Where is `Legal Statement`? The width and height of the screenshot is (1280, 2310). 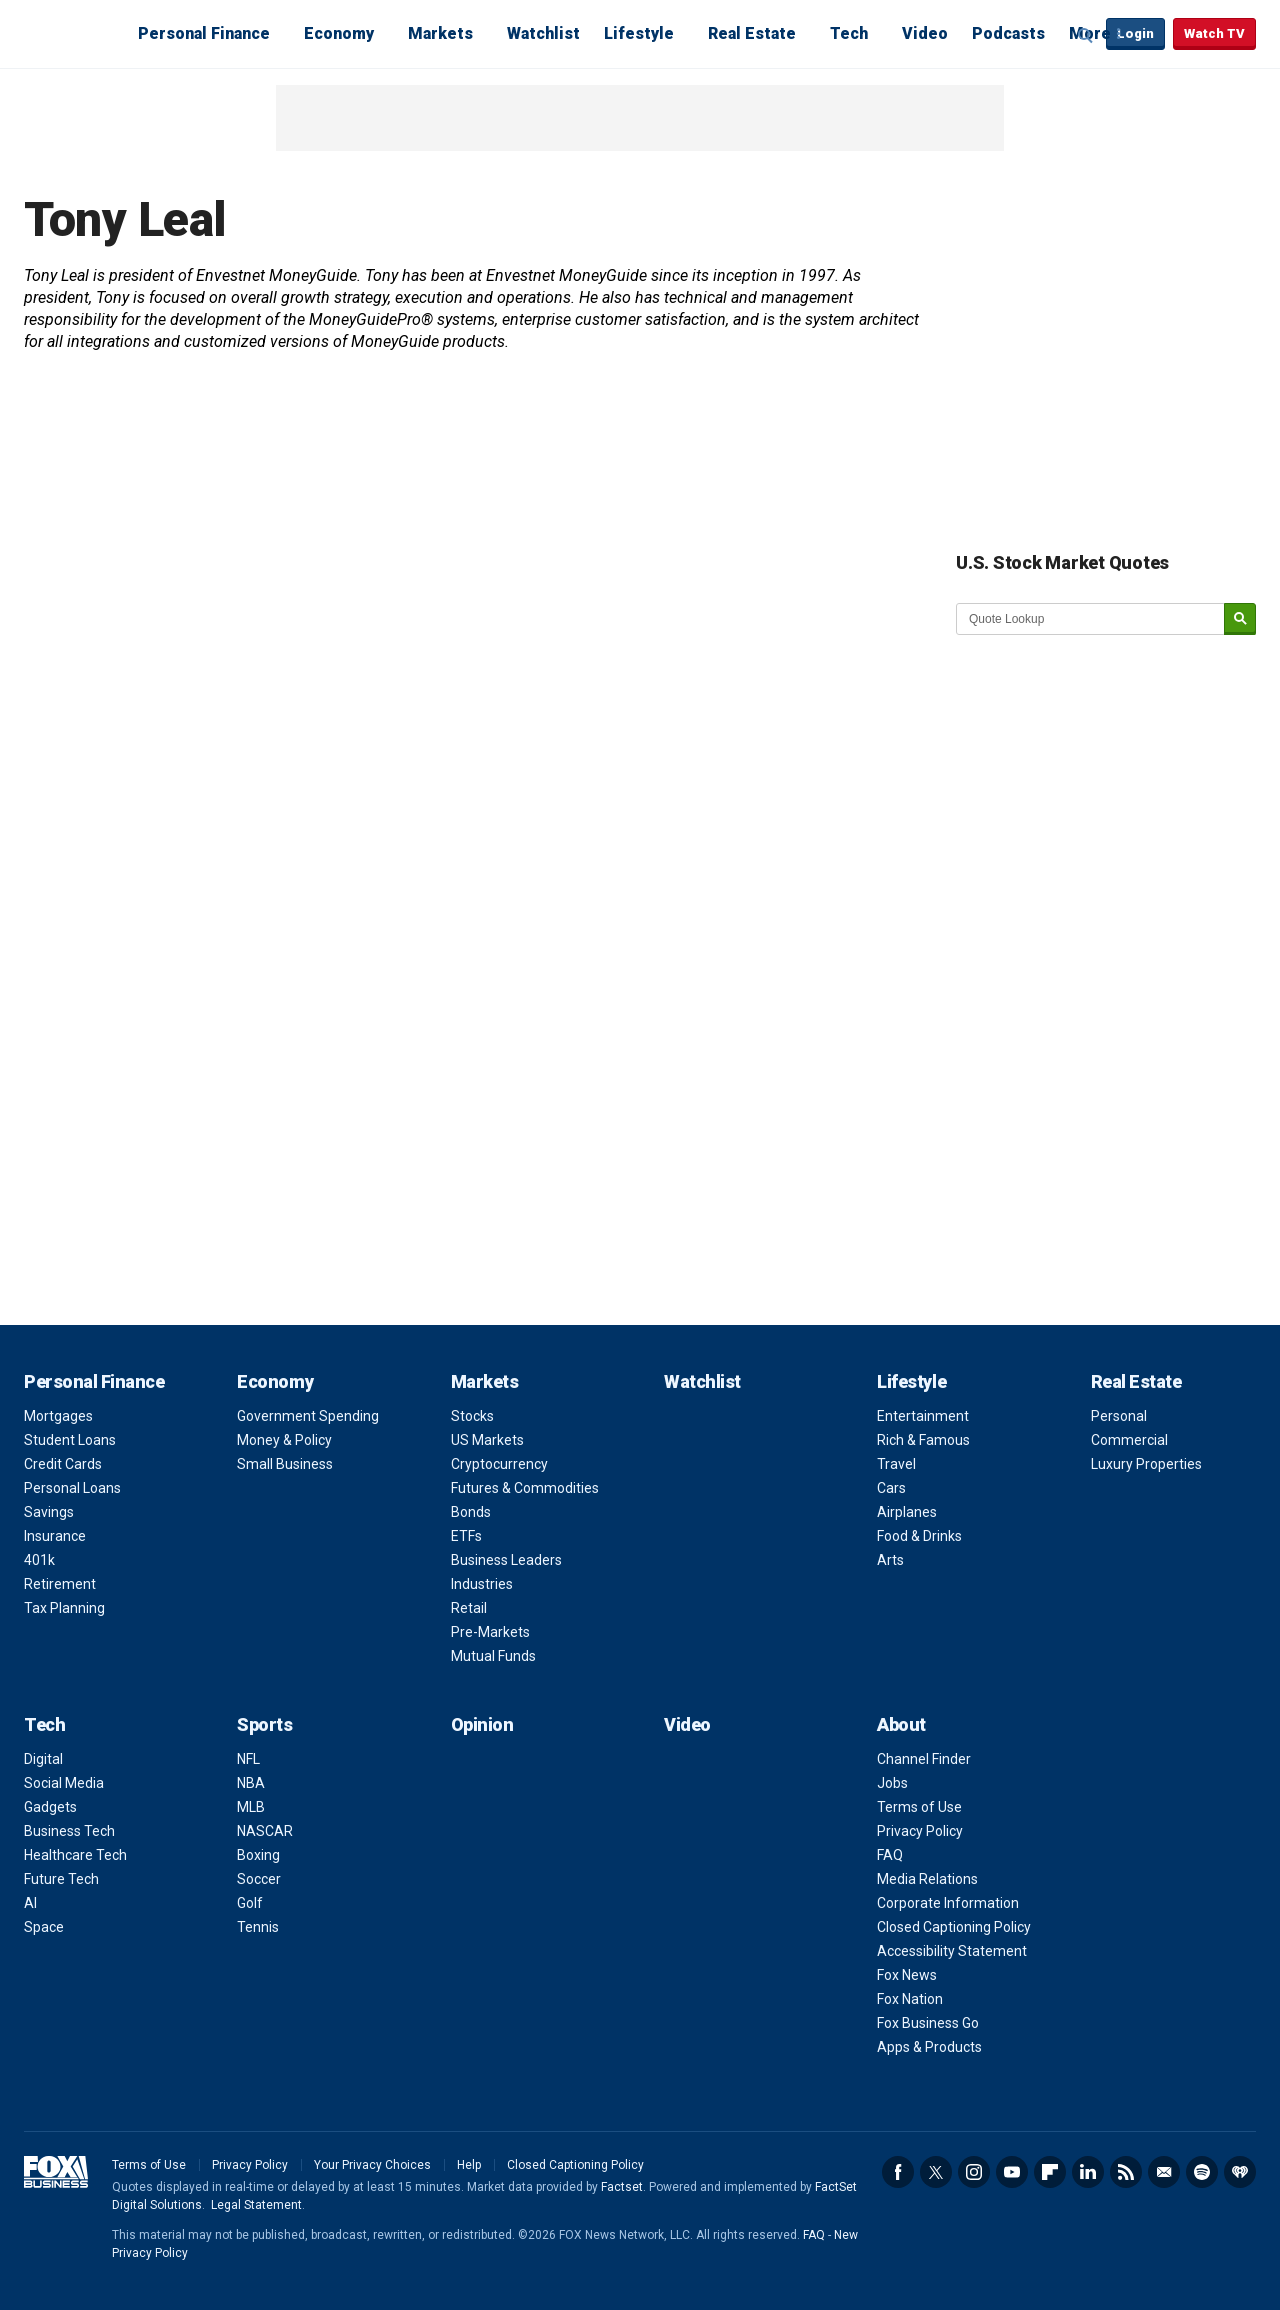
Legal Statement is located at coordinates (256, 2205).